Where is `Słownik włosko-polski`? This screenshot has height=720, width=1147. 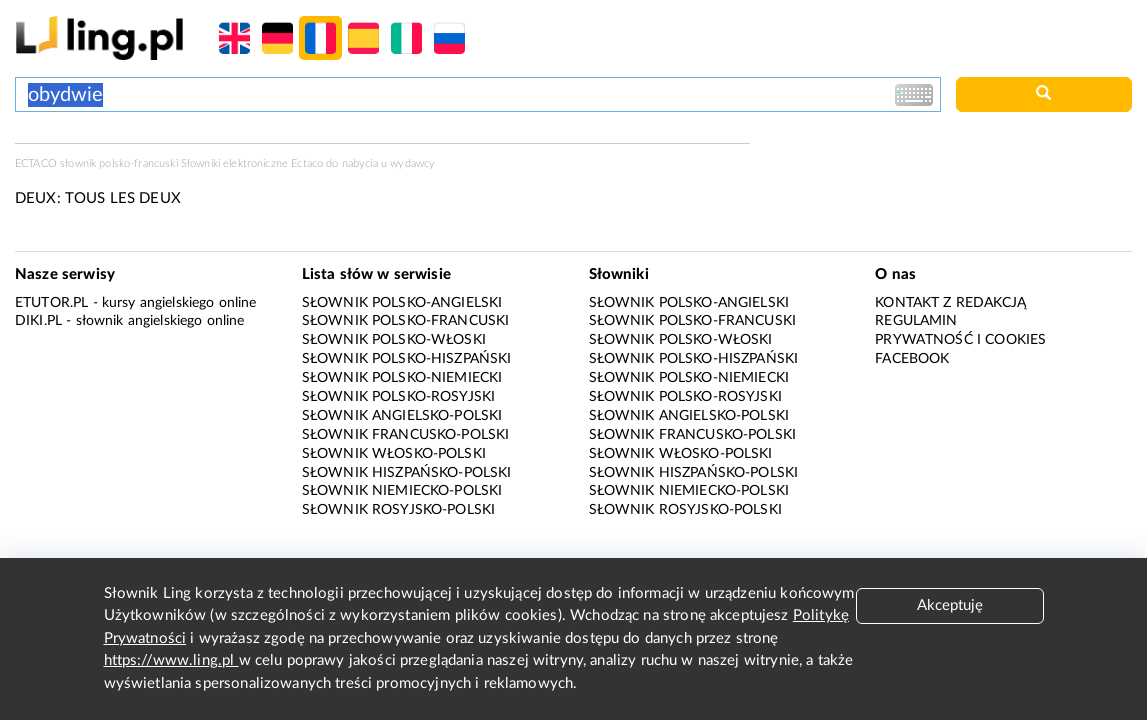
Słownik włosko-polski is located at coordinates (394, 454).